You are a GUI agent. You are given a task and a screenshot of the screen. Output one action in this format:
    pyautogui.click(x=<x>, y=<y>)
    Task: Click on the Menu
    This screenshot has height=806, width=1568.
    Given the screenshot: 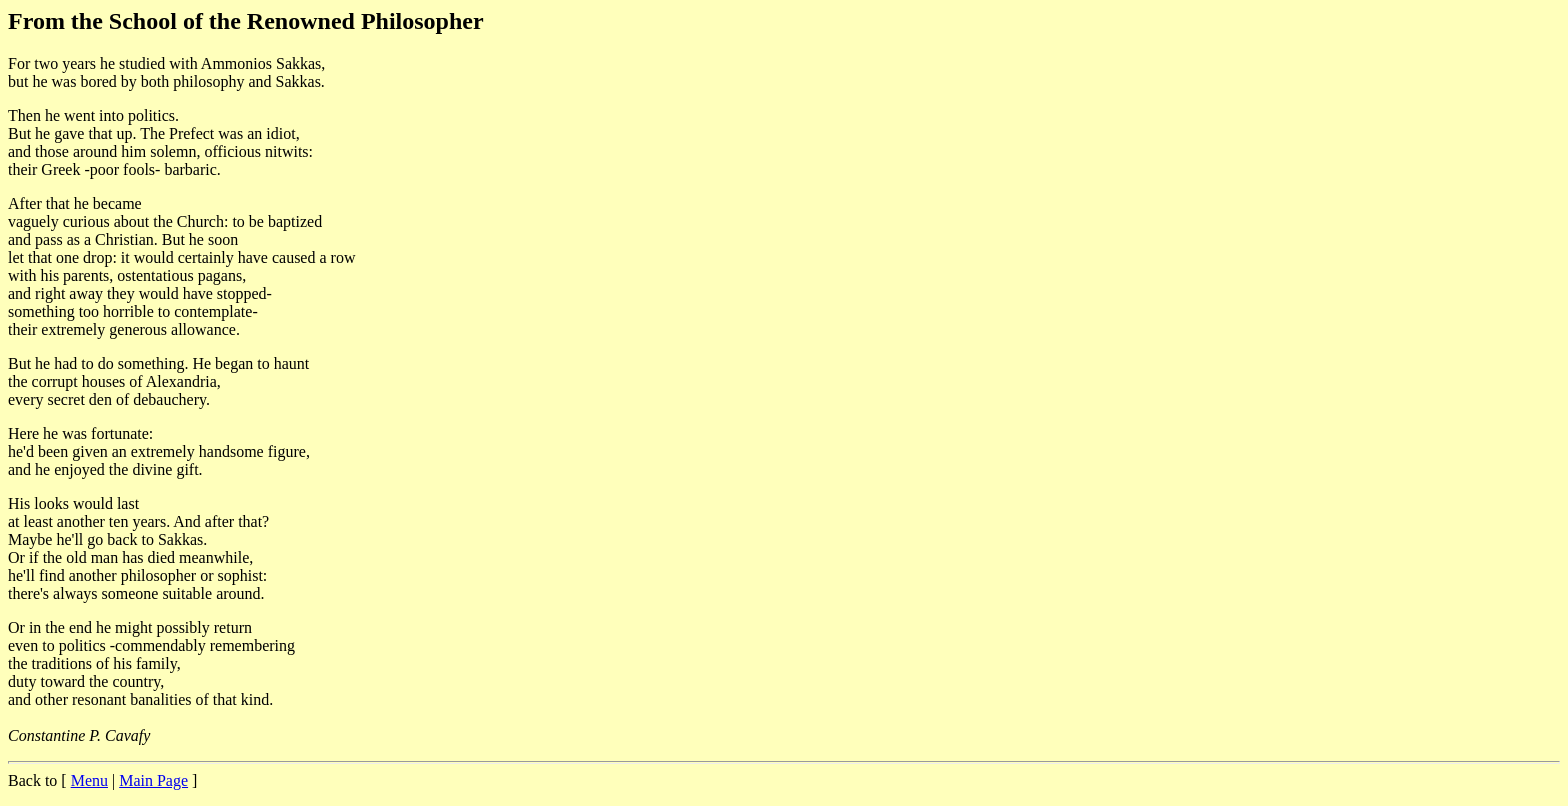 What is the action you would take?
    pyautogui.click(x=89, y=780)
    